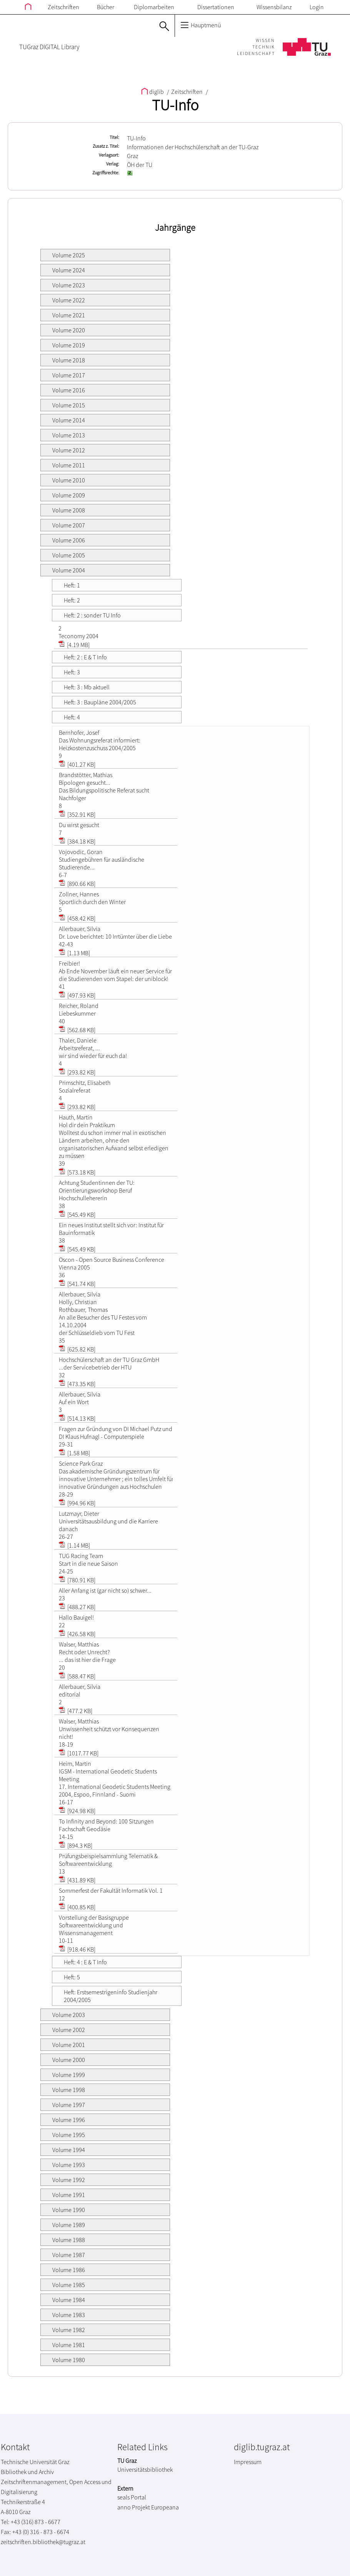 Image resolution: width=350 pixels, height=2576 pixels. What do you see at coordinates (68, 2045) in the screenshot?
I see `Volume 2001` at bounding box center [68, 2045].